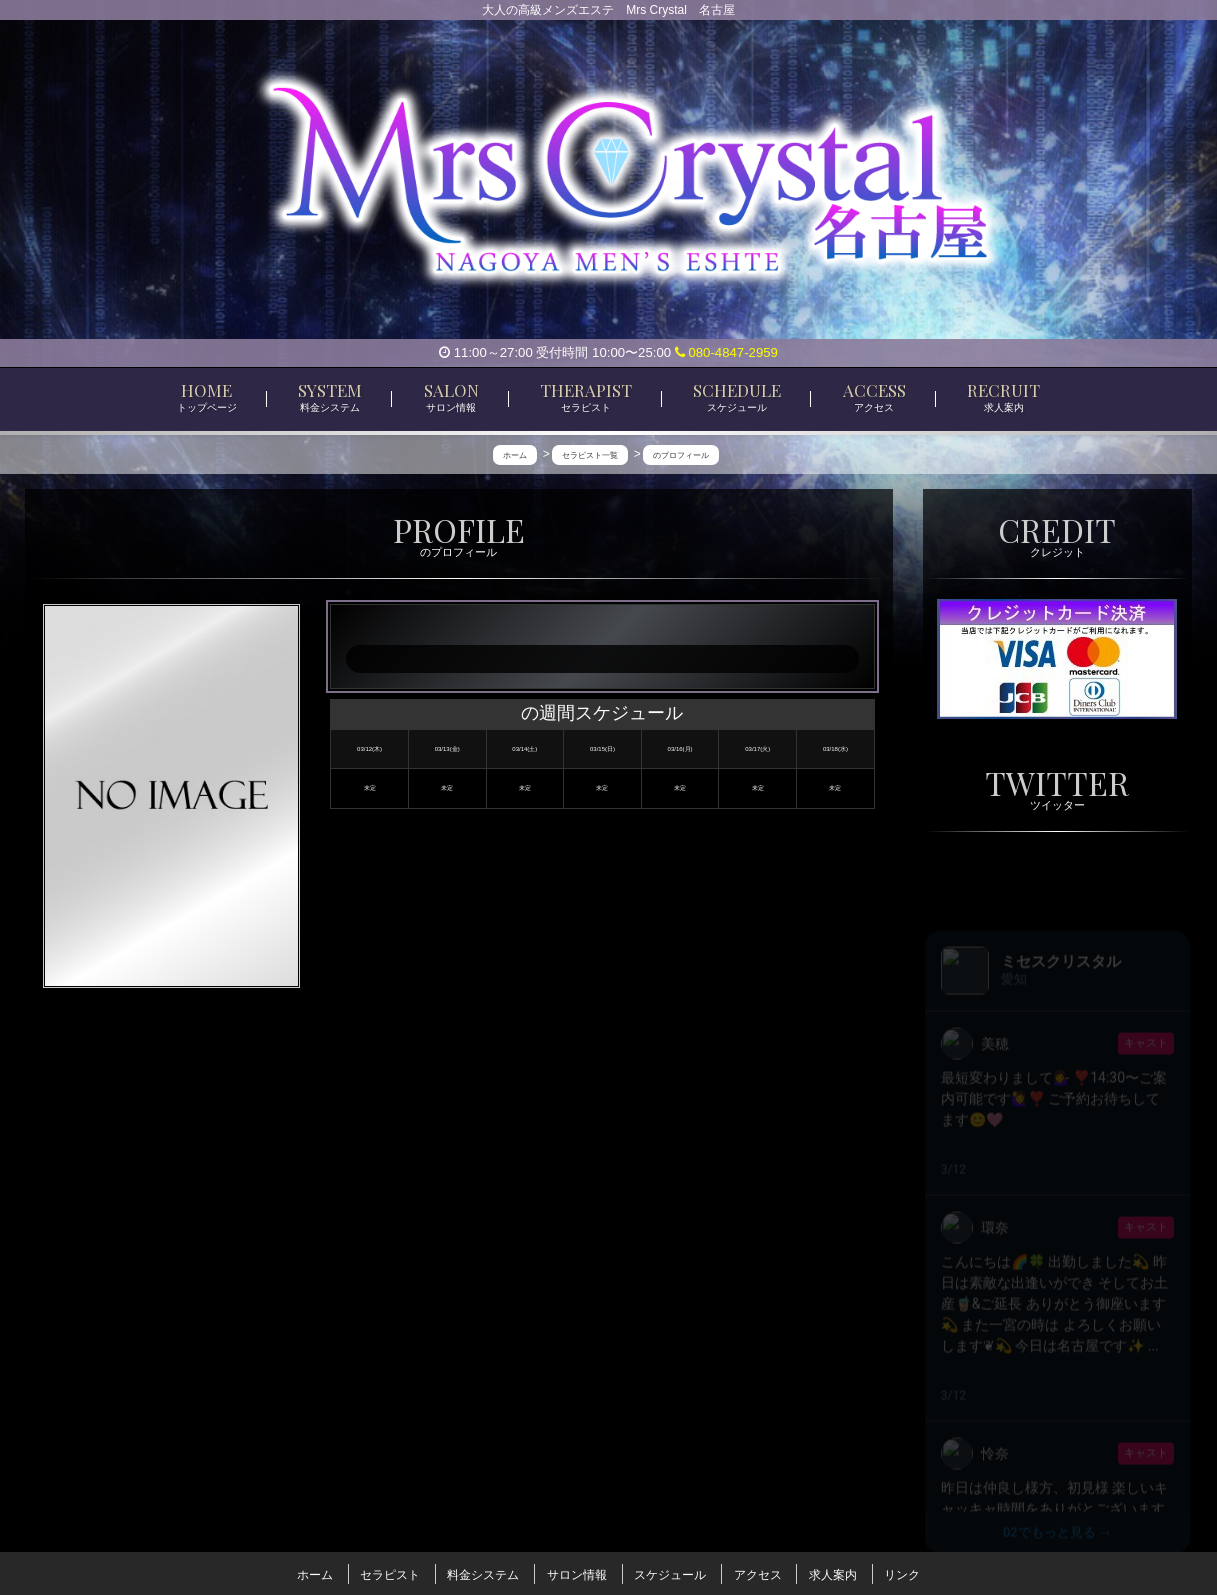  What do you see at coordinates (833, 1573) in the screenshot?
I see `求人案内` at bounding box center [833, 1573].